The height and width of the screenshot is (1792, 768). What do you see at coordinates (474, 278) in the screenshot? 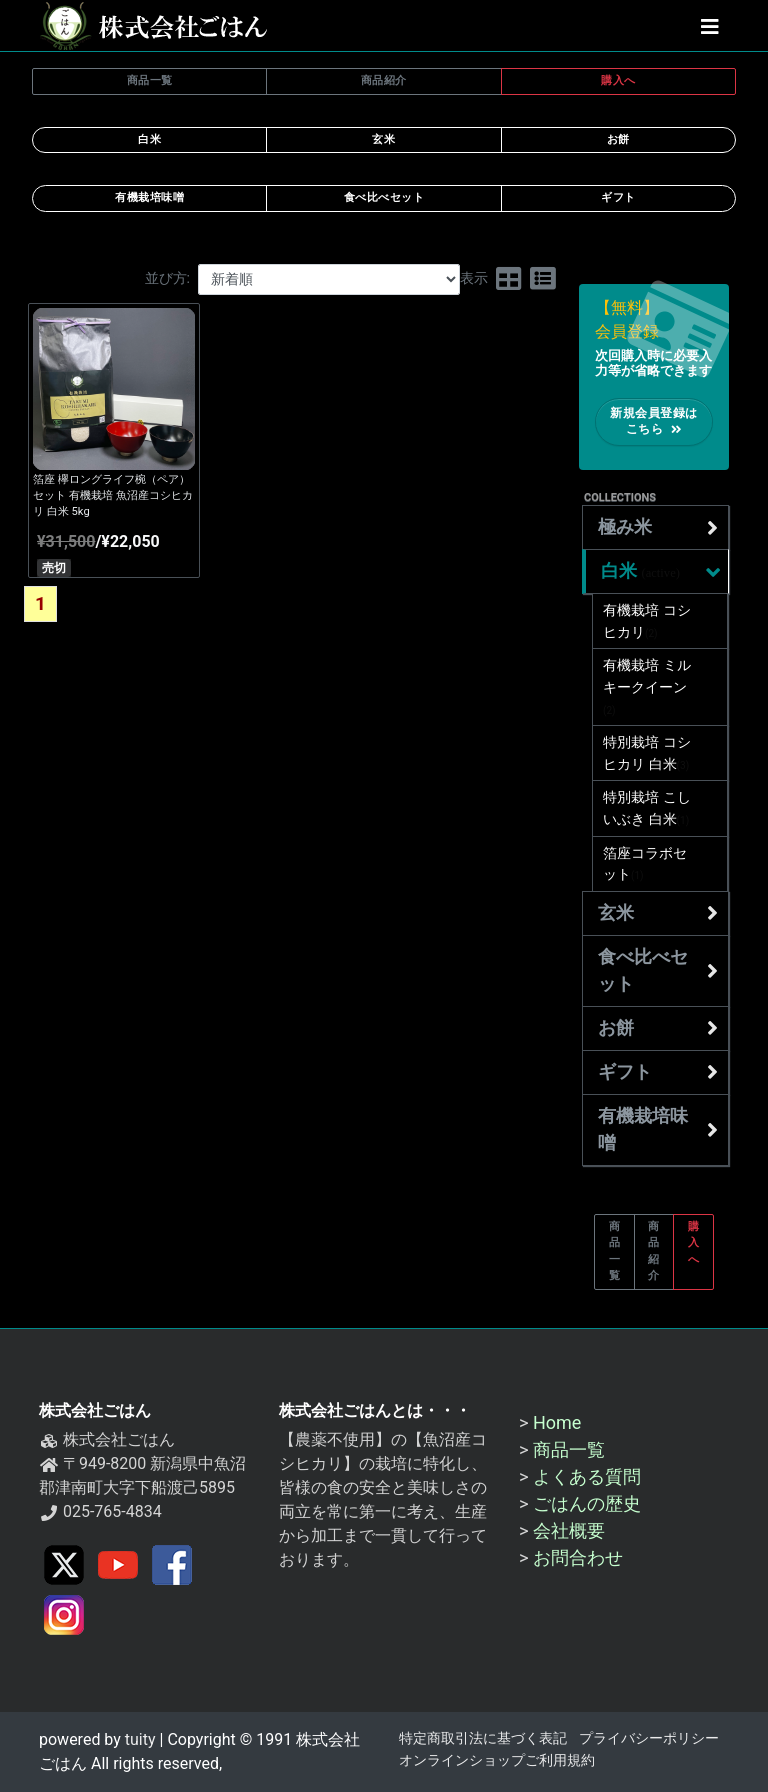
I see `表示` at bounding box center [474, 278].